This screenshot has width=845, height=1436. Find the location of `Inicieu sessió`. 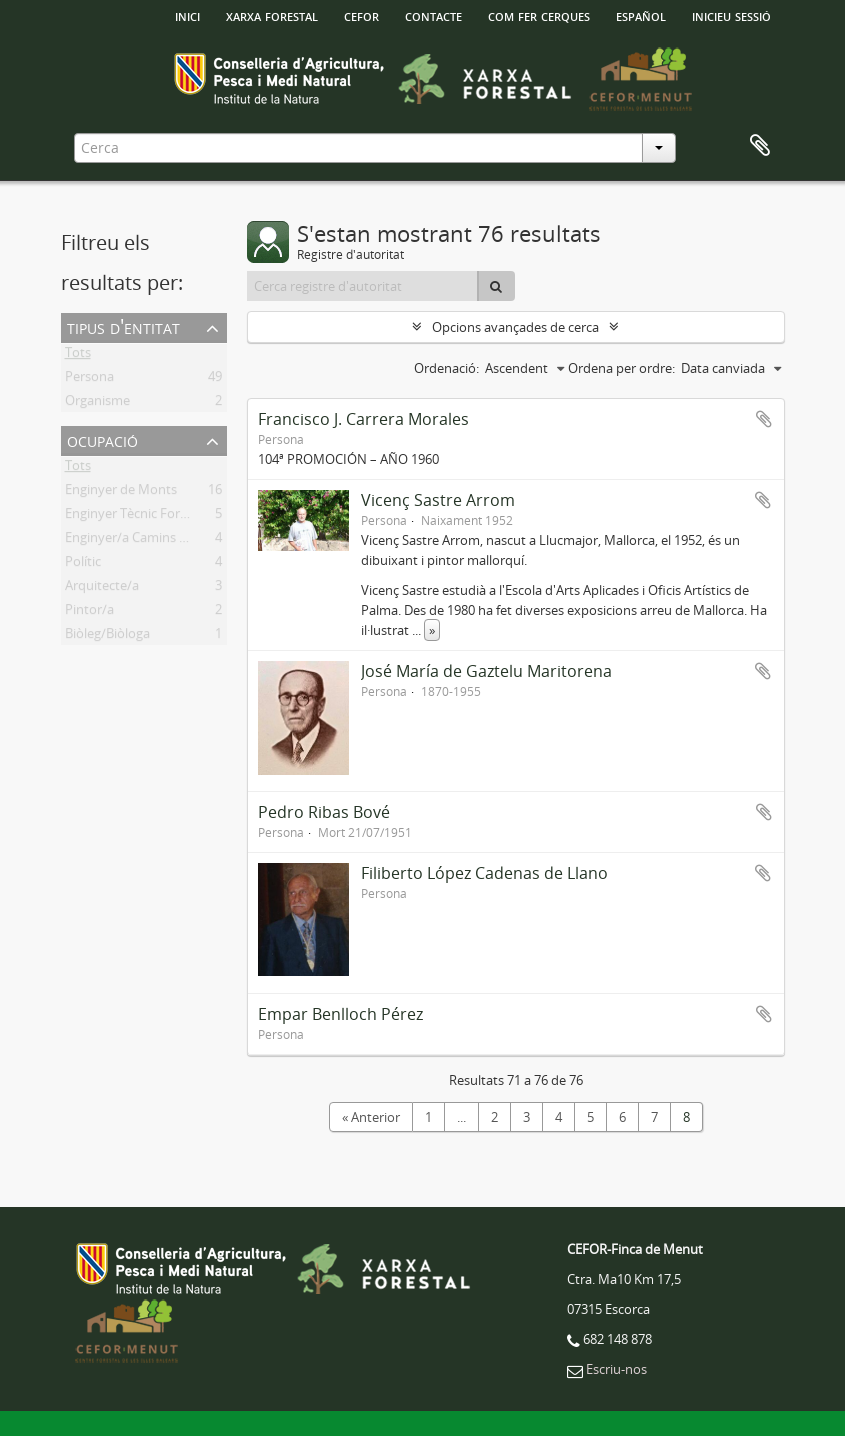

Inicieu sessió is located at coordinates (731, 15).